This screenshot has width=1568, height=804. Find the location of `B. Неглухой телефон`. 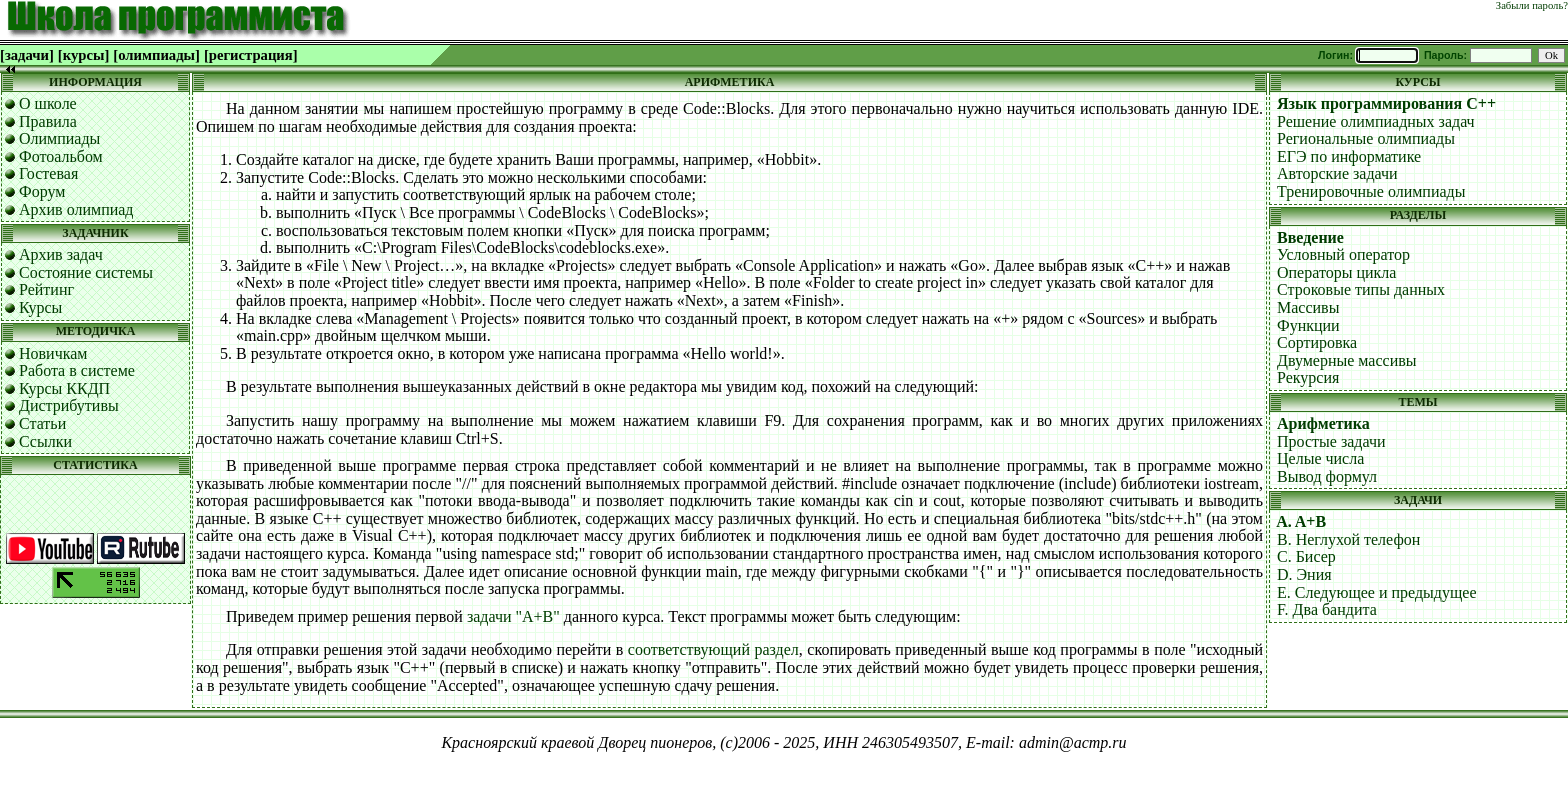

B. Неглухой телефон is located at coordinates (1348, 539).